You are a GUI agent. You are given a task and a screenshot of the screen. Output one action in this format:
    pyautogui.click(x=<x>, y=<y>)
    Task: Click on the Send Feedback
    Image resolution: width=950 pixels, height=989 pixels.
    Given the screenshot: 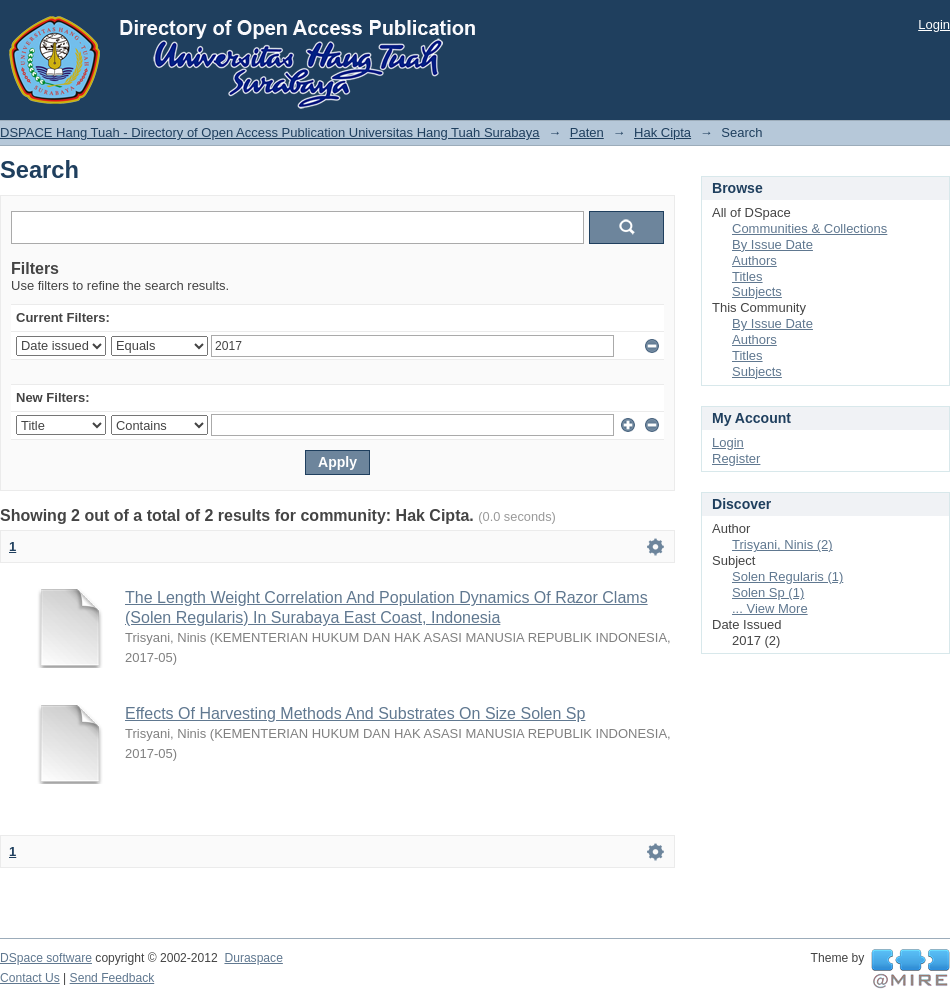 What is the action you would take?
    pyautogui.click(x=112, y=978)
    